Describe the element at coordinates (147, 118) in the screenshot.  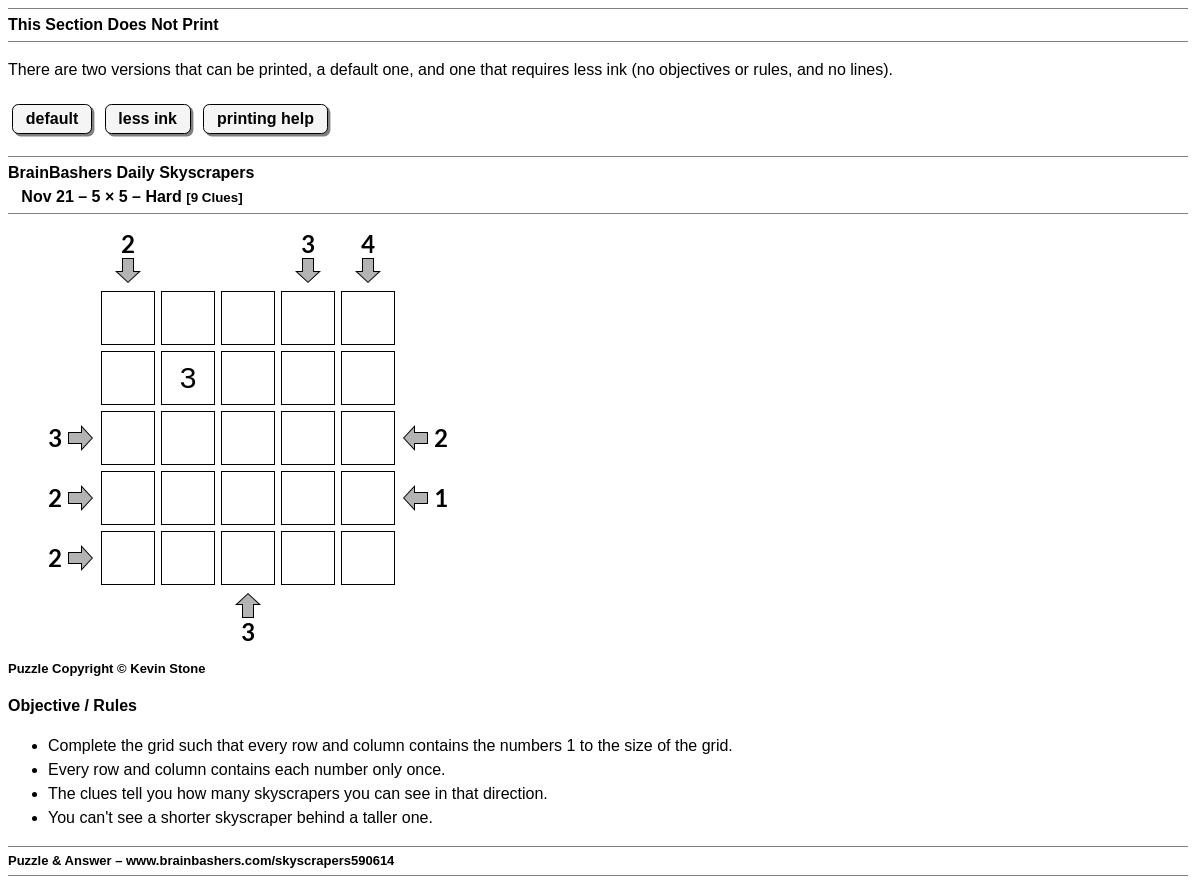
I see `less ink` at that location.